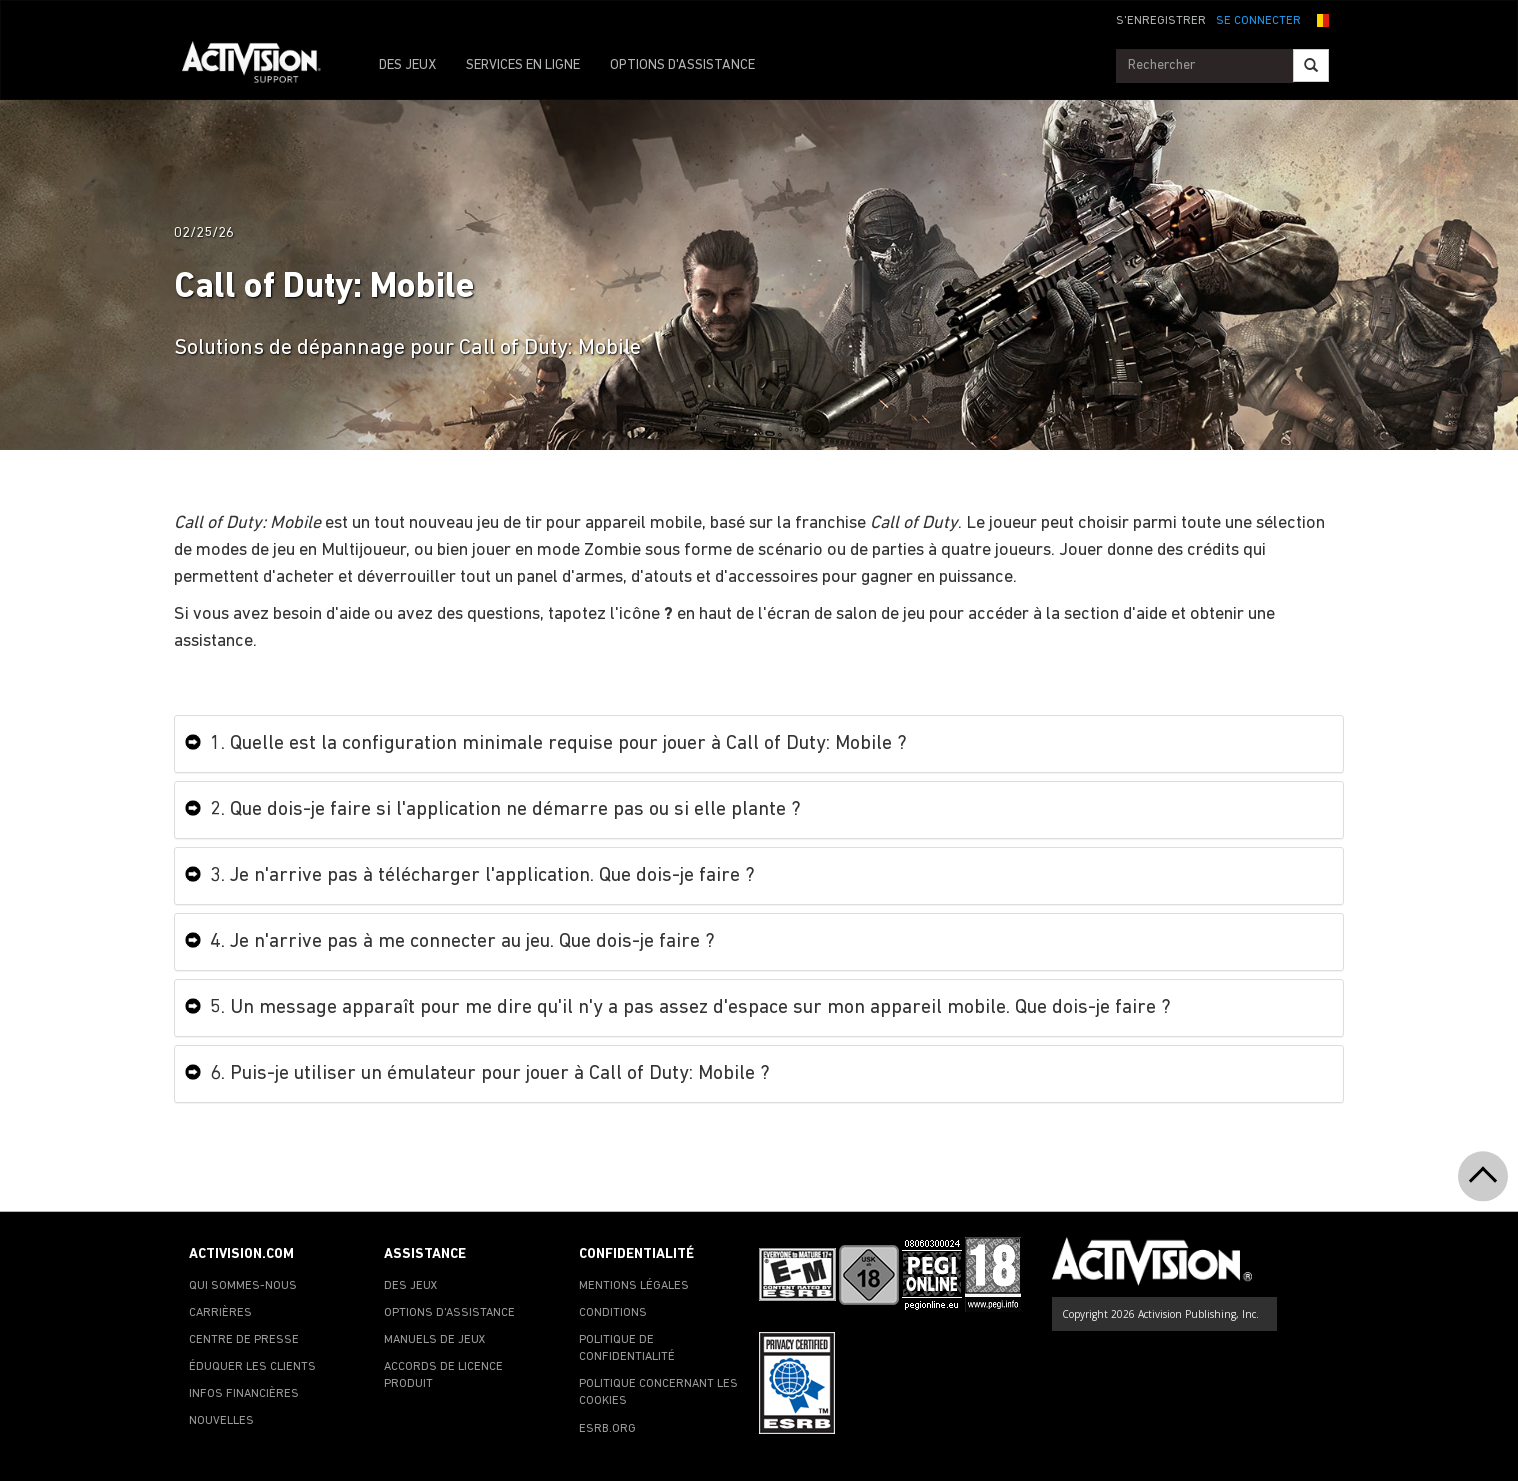  Describe the element at coordinates (1258, 21) in the screenshot. I see `SE CONNECTER` at that location.